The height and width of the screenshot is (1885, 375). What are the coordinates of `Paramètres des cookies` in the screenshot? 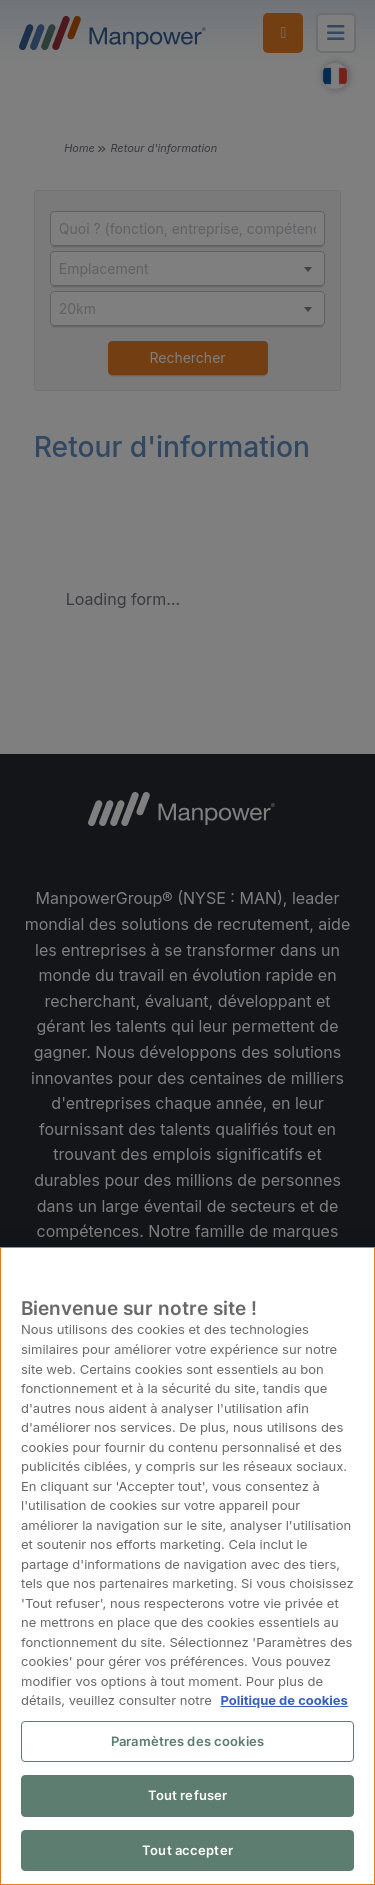 It's located at (187, 1742).